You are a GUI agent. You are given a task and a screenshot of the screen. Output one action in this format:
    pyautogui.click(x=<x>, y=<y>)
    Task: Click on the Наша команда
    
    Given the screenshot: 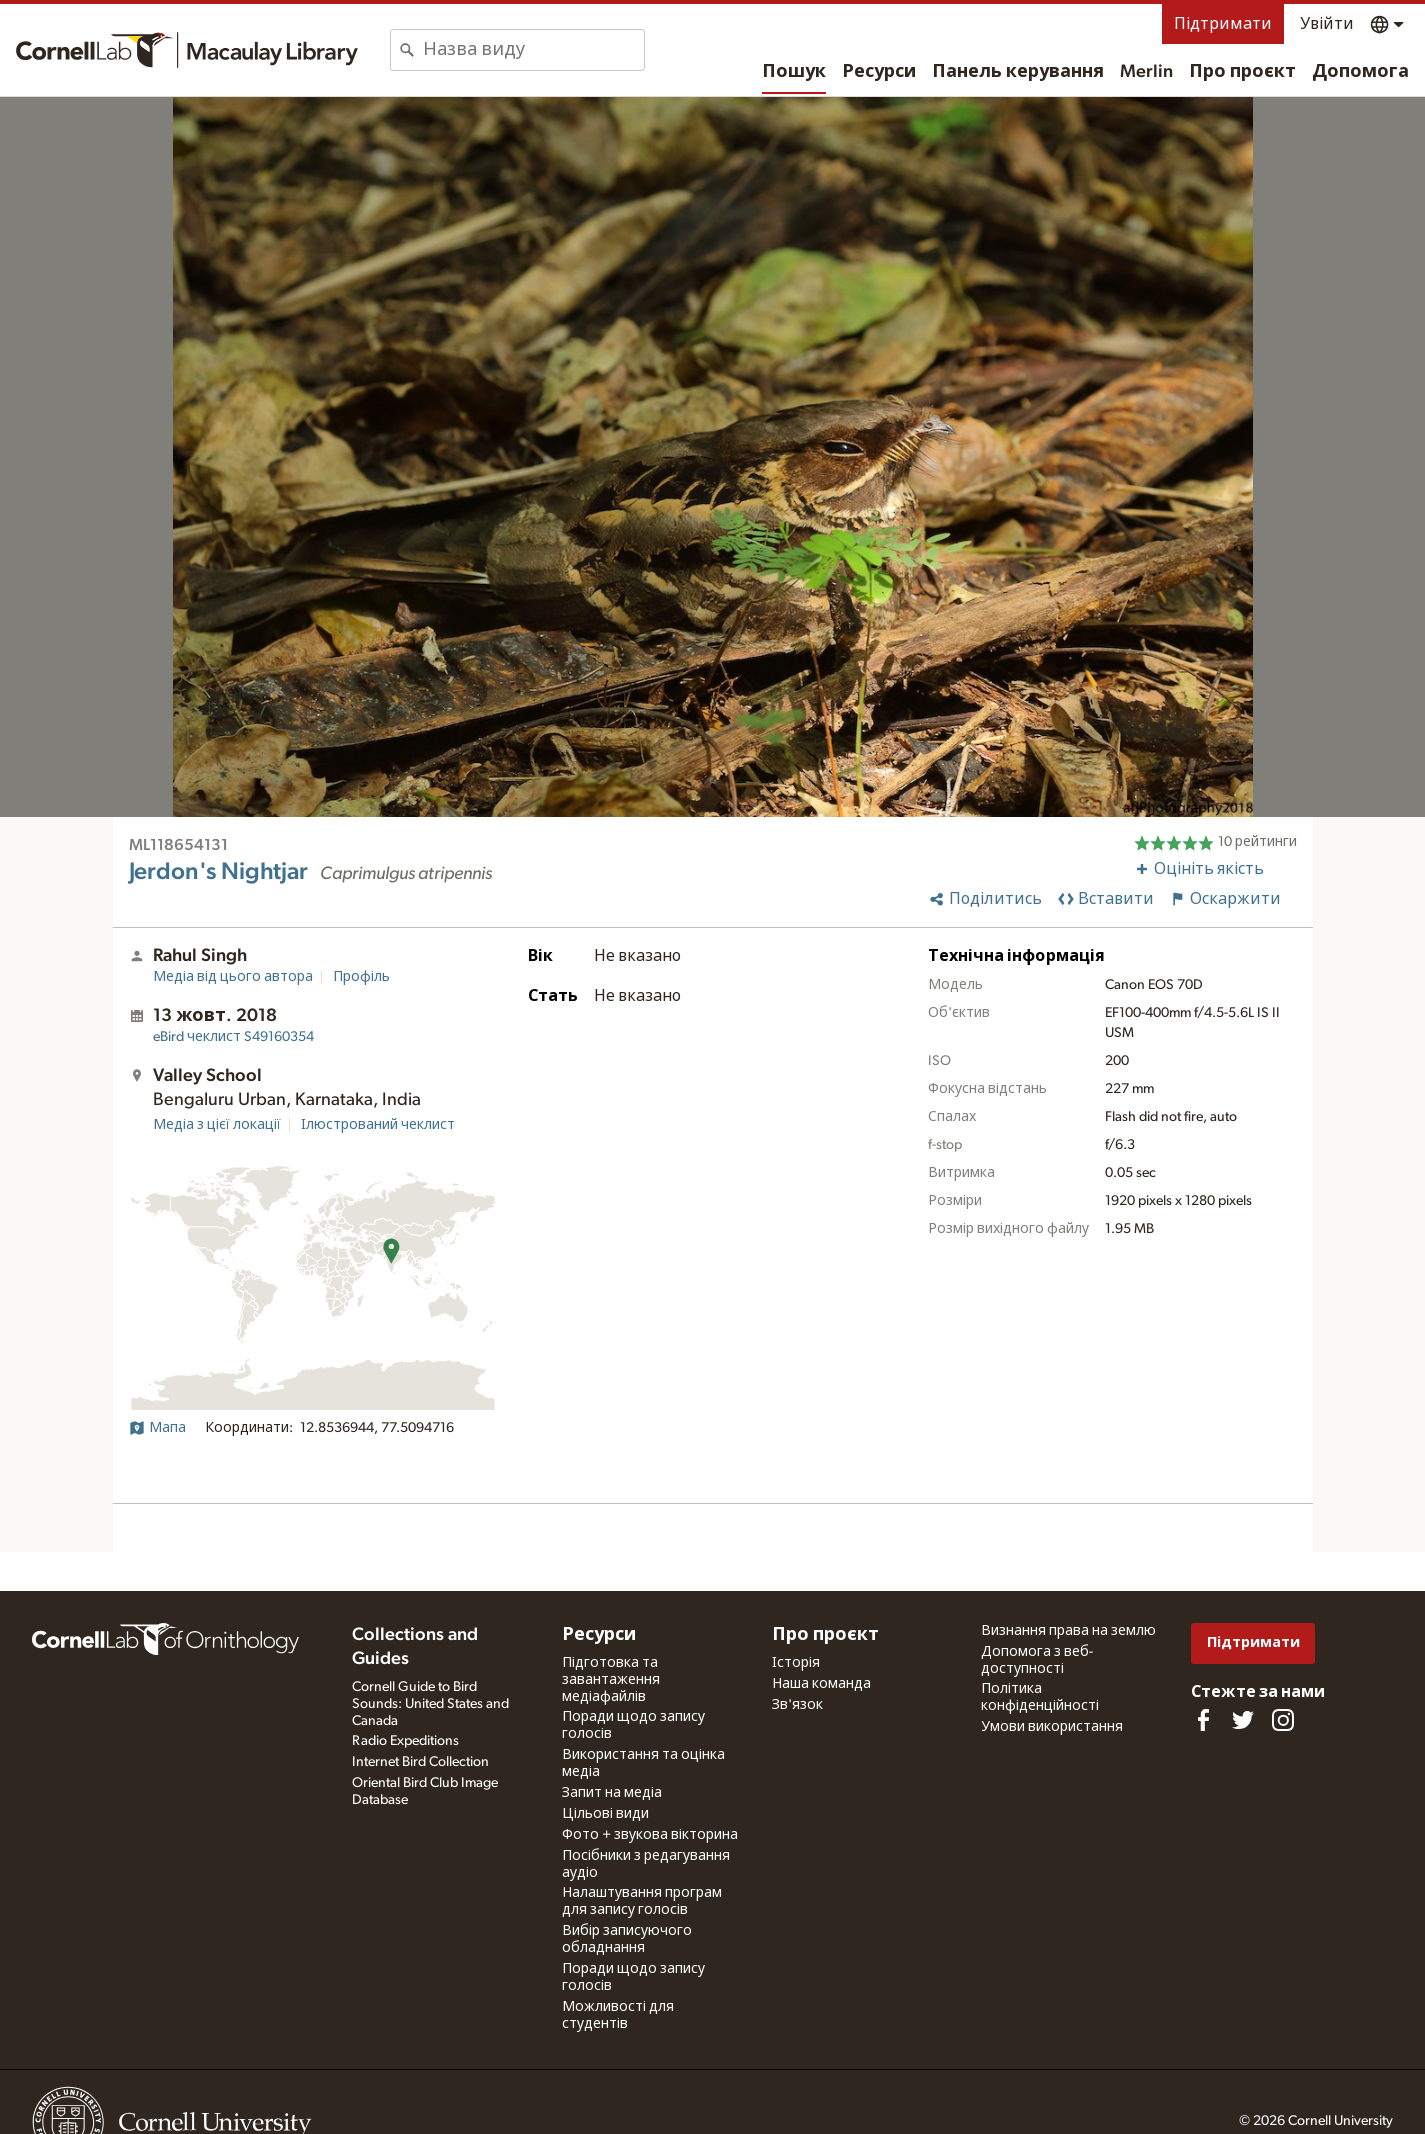 What is the action you would take?
    pyautogui.click(x=821, y=1684)
    